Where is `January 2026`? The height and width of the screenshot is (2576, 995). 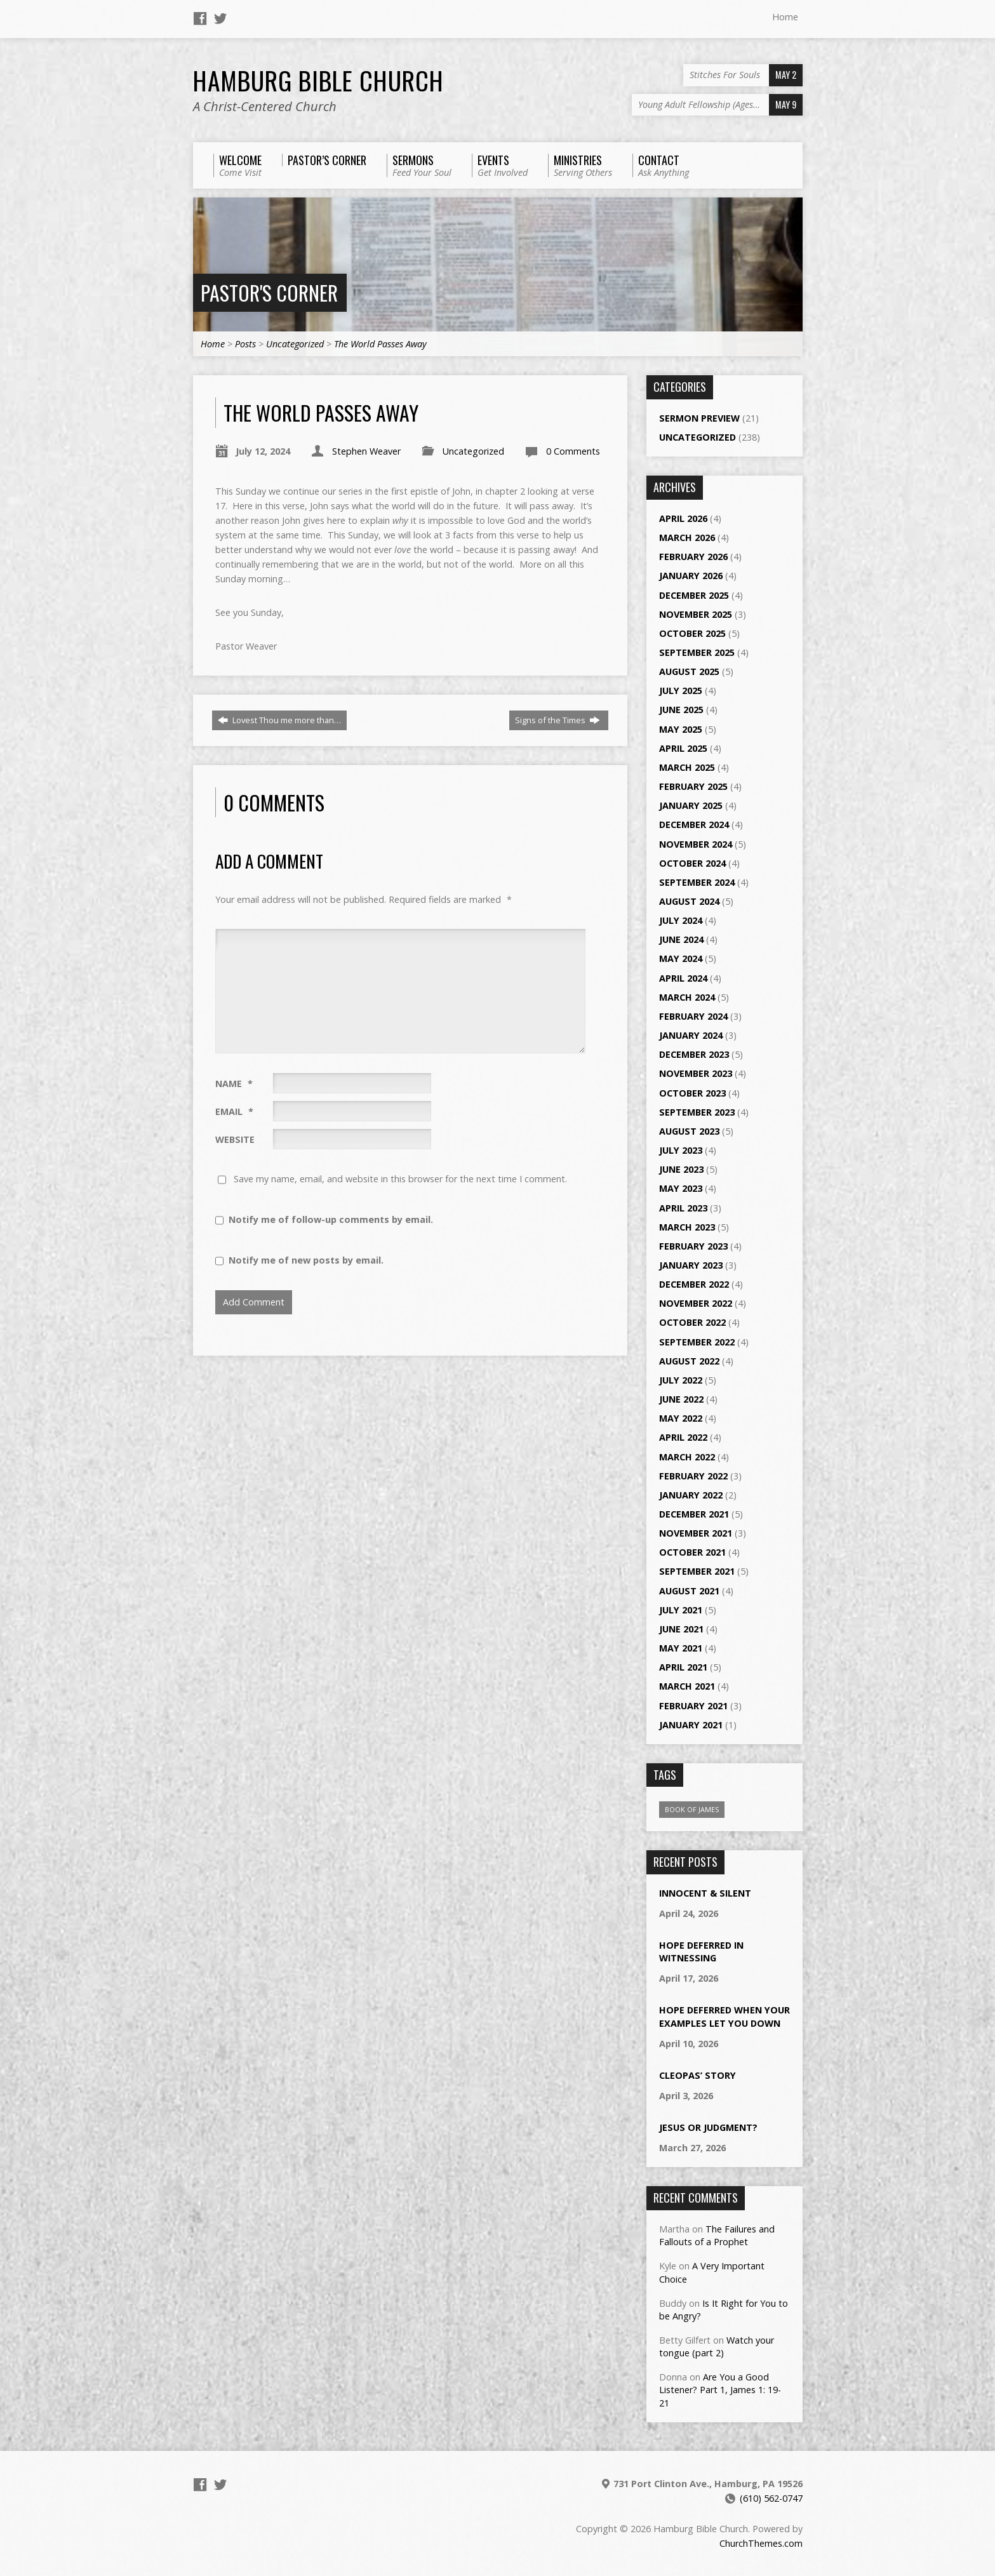 January 2026 is located at coordinates (691, 576).